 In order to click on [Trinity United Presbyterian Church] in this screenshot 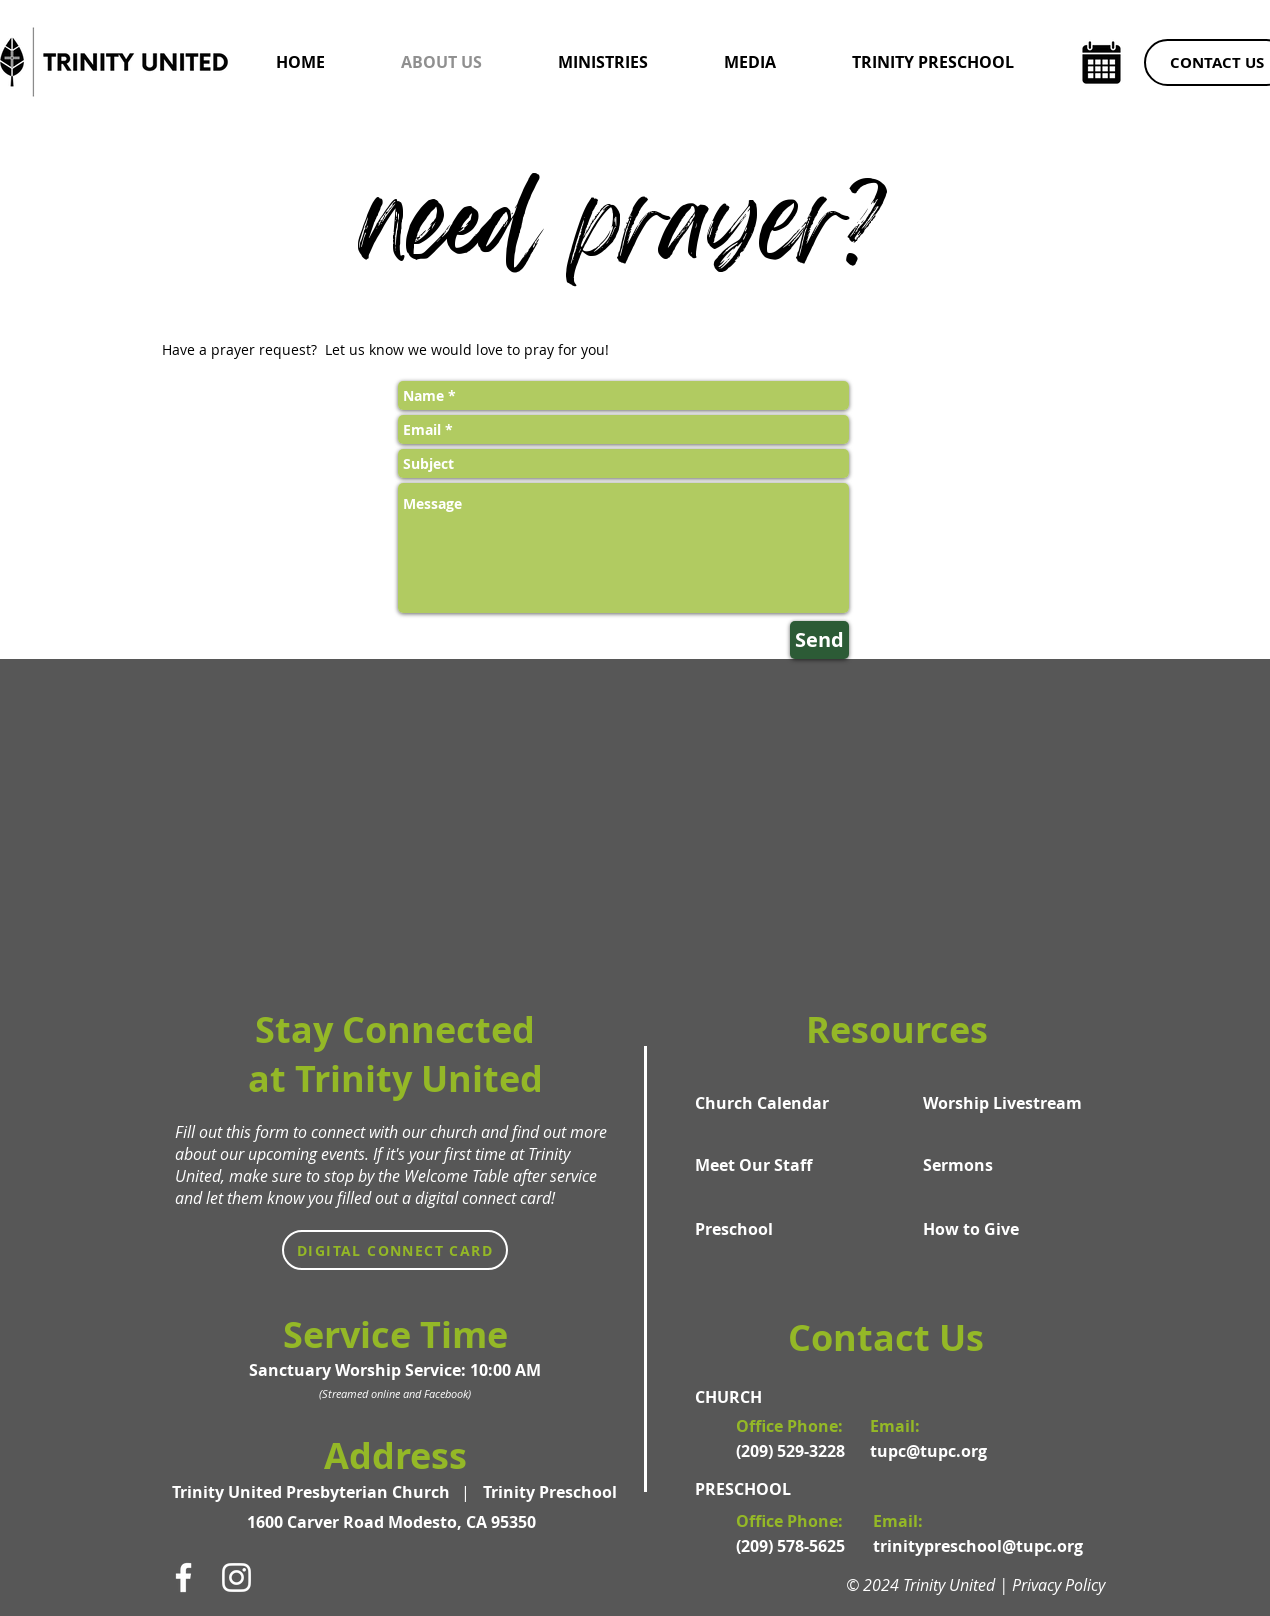, I will do `click(315, 1492)`.